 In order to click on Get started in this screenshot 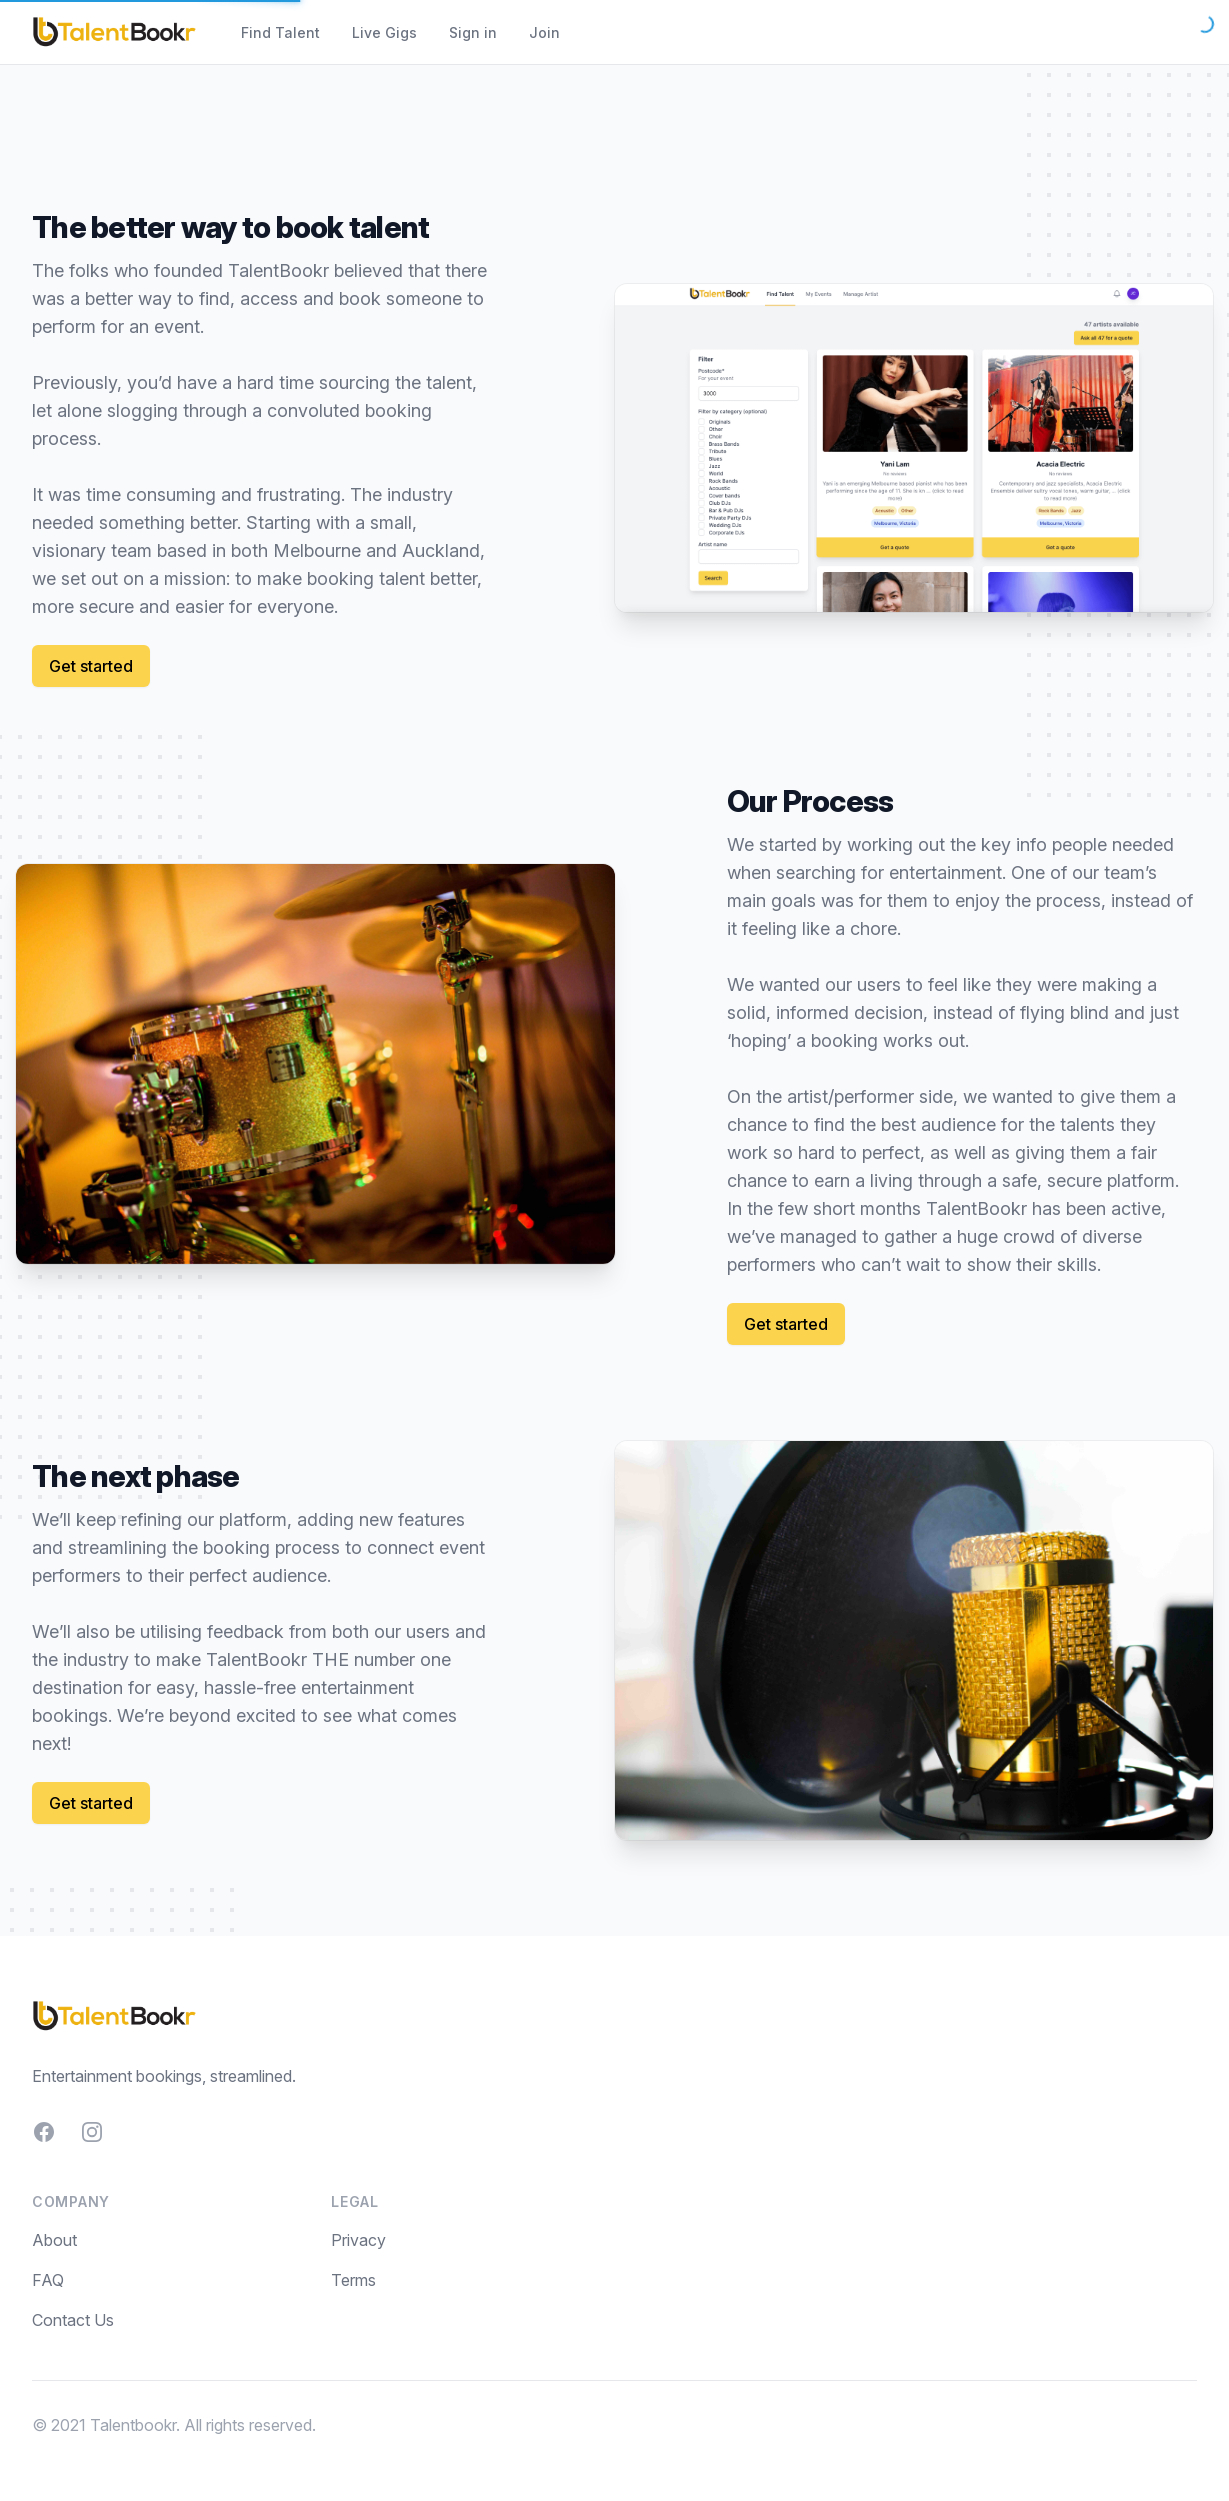, I will do `click(91, 666)`.